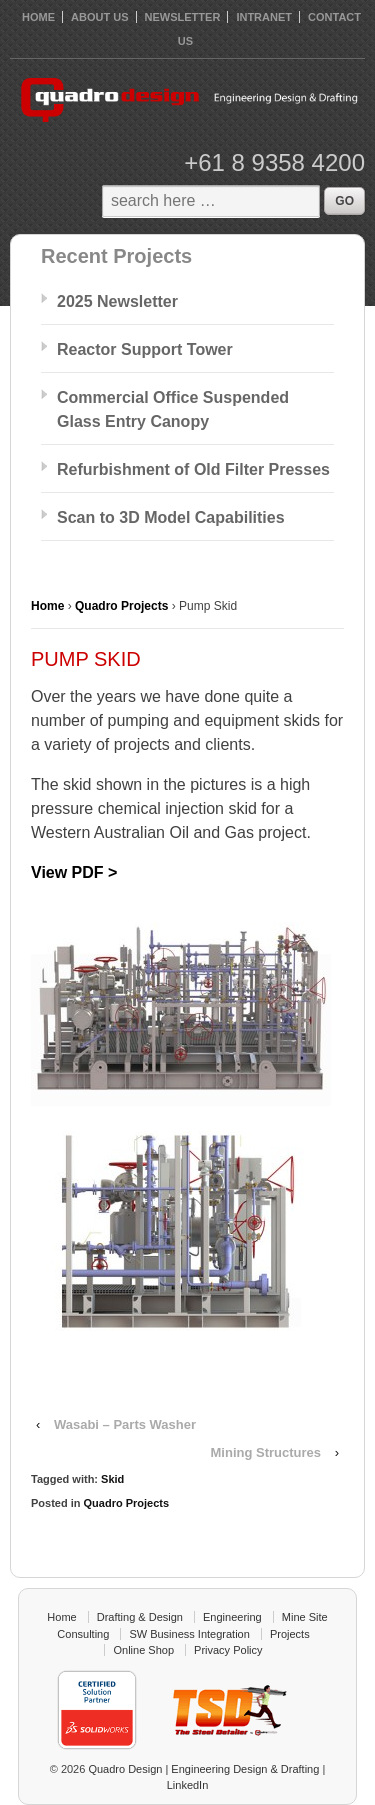  I want to click on HOME, so click(38, 17).